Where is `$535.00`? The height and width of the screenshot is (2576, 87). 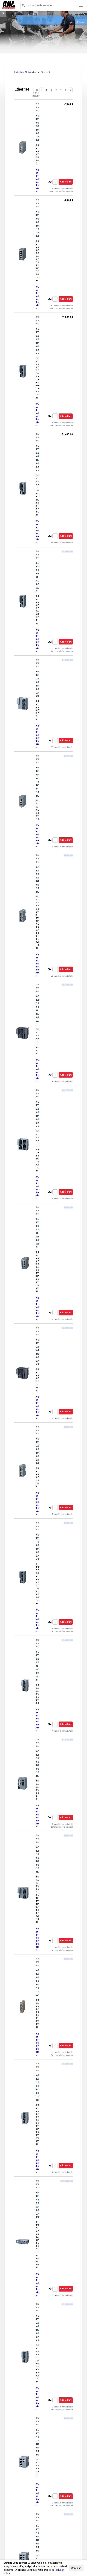 $535.00 is located at coordinates (68, 2514).